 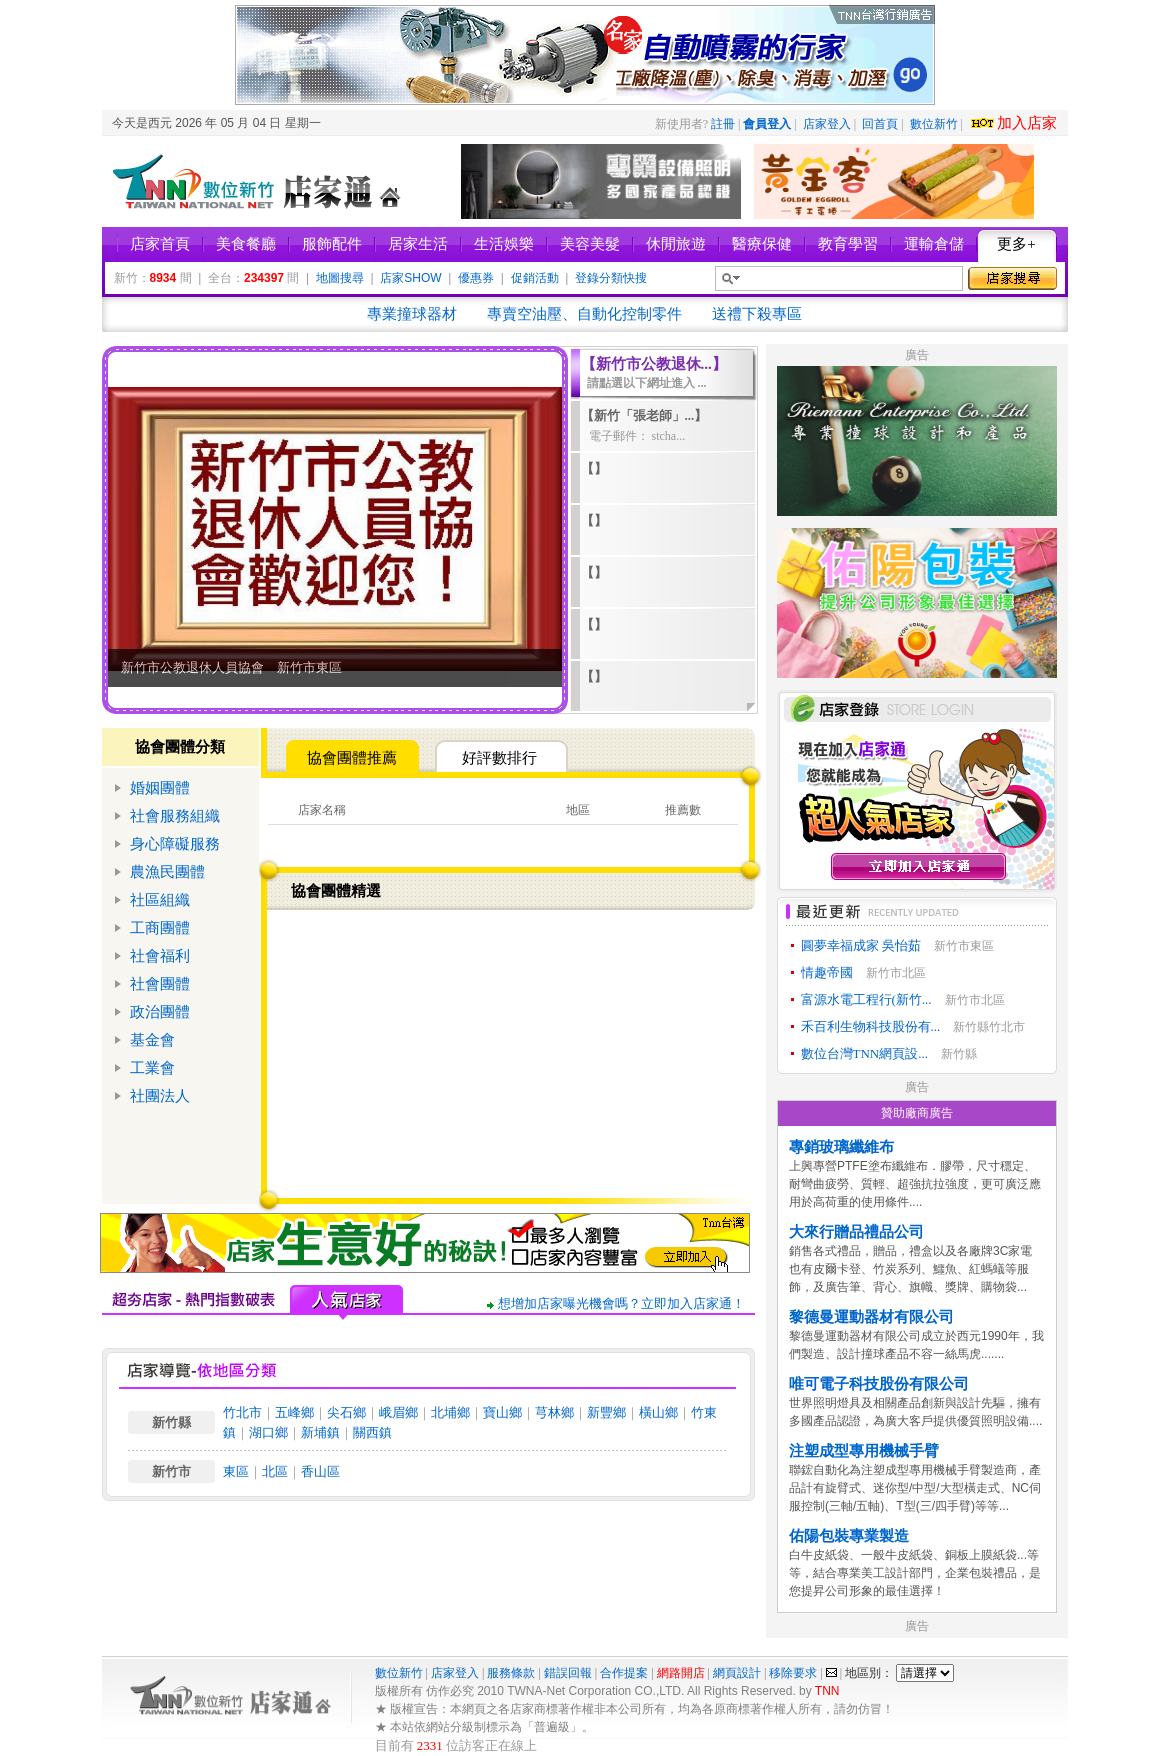 I want to click on 湖口鄉, so click(x=268, y=1432).